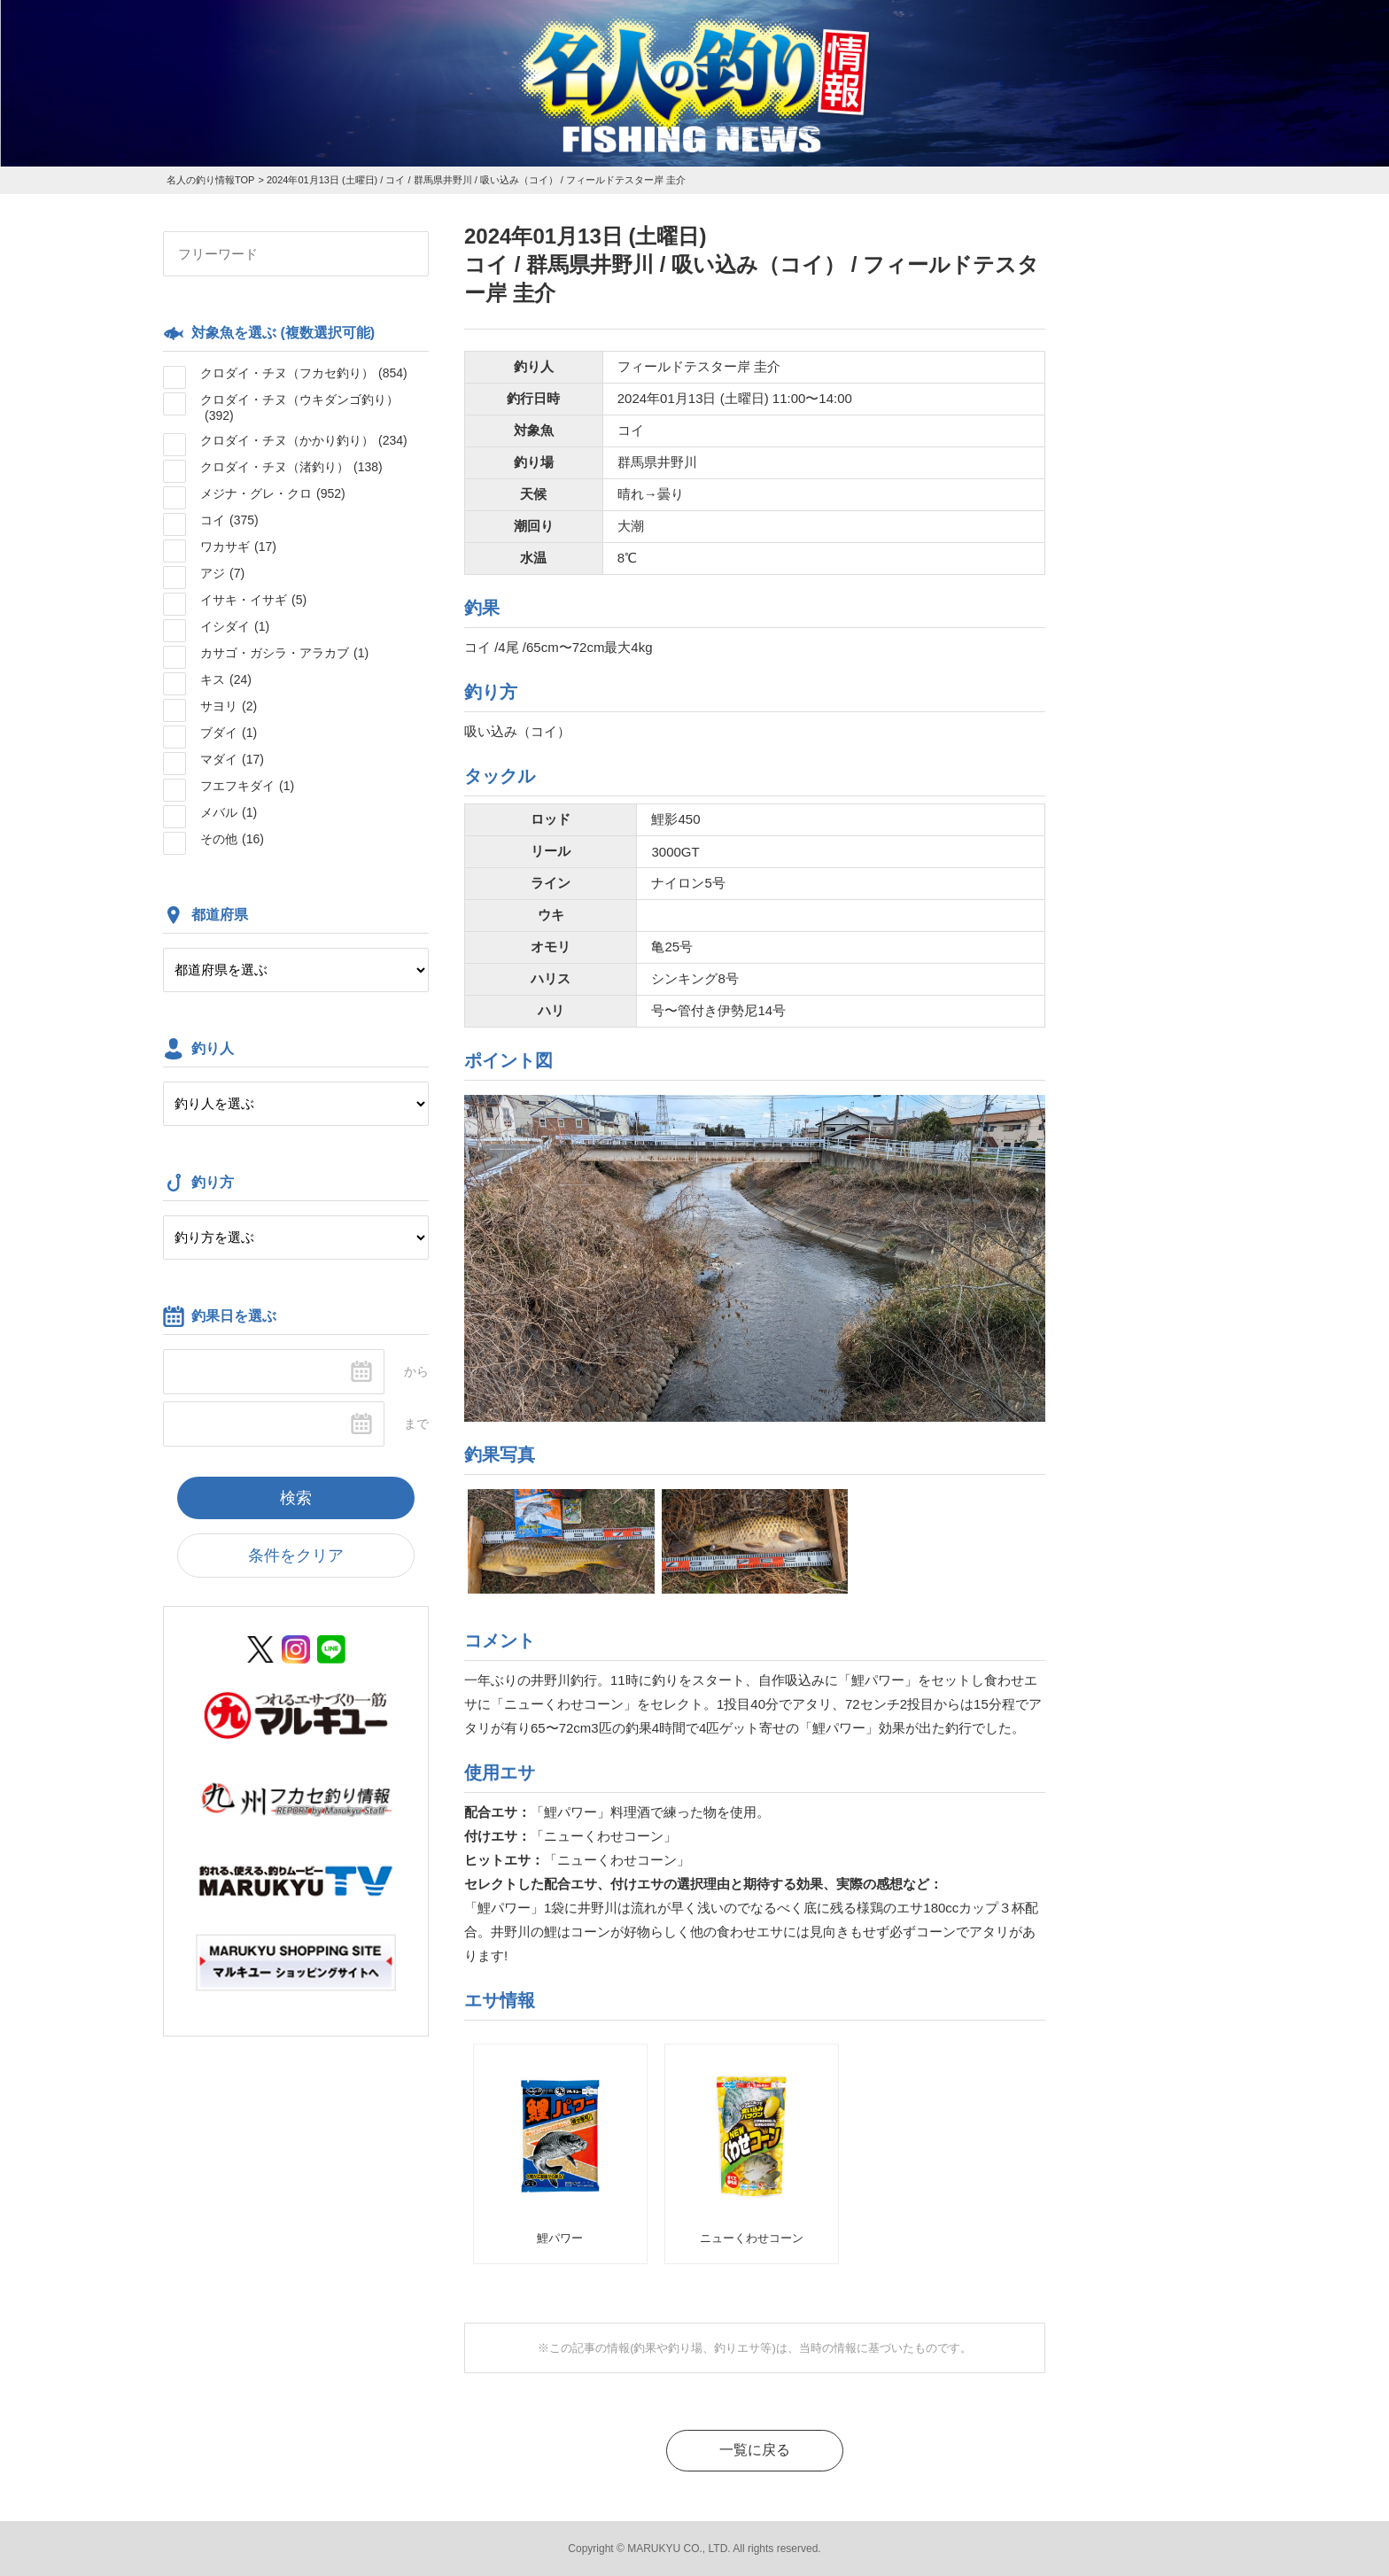 The height and width of the screenshot is (2576, 1389). I want to click on クロダイ・チヌ（渚釣り）, so click(291, 467).